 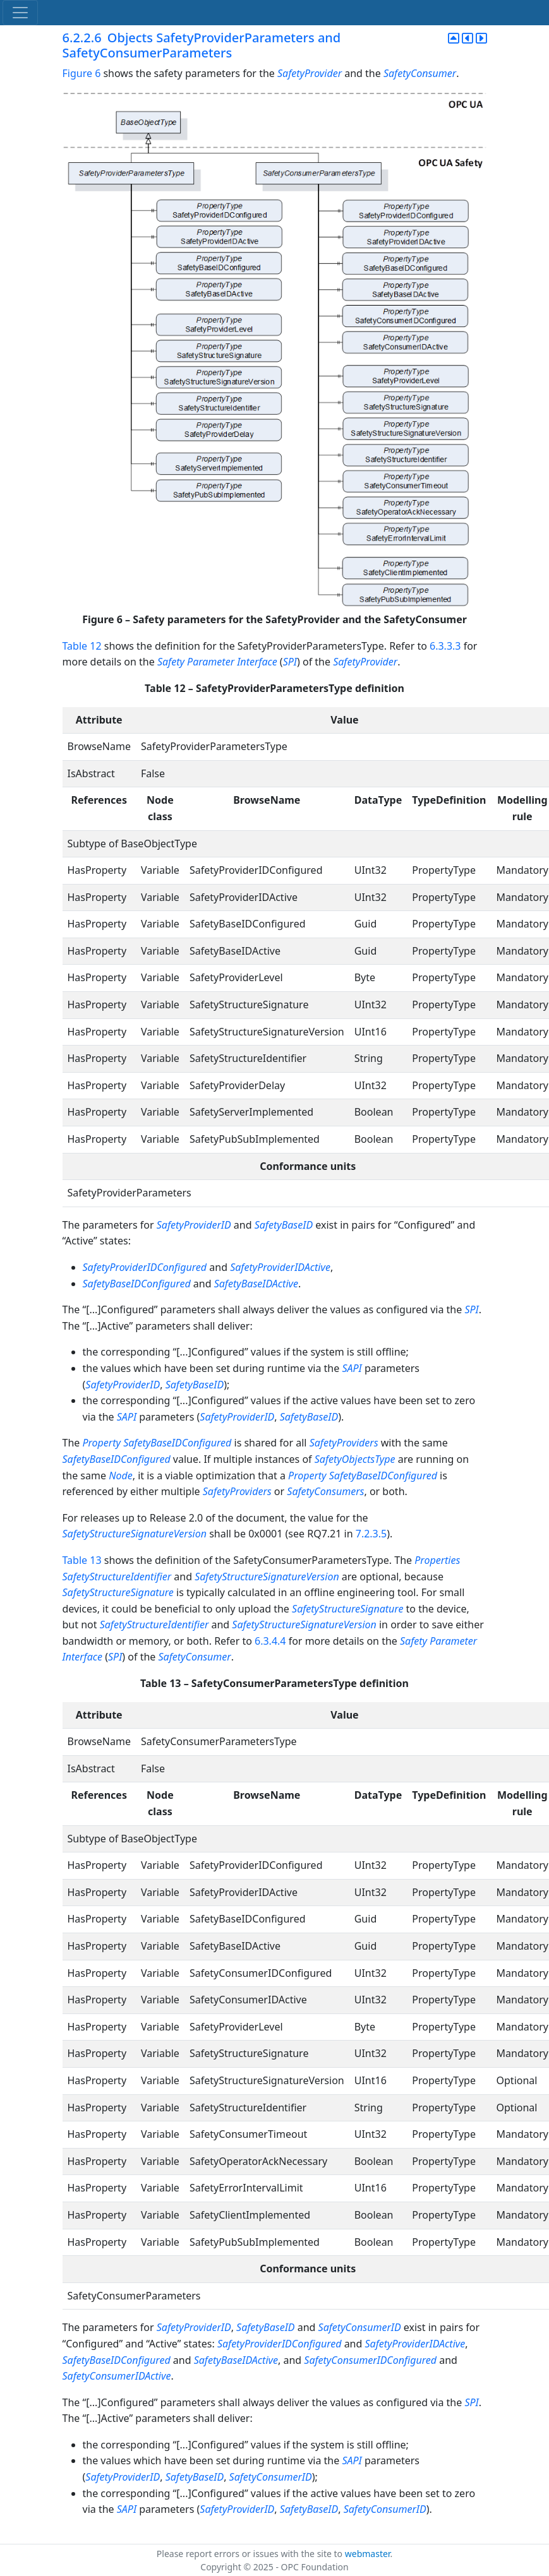 I want to click on SafetyConsumerID, so click(x=359, y=2327).